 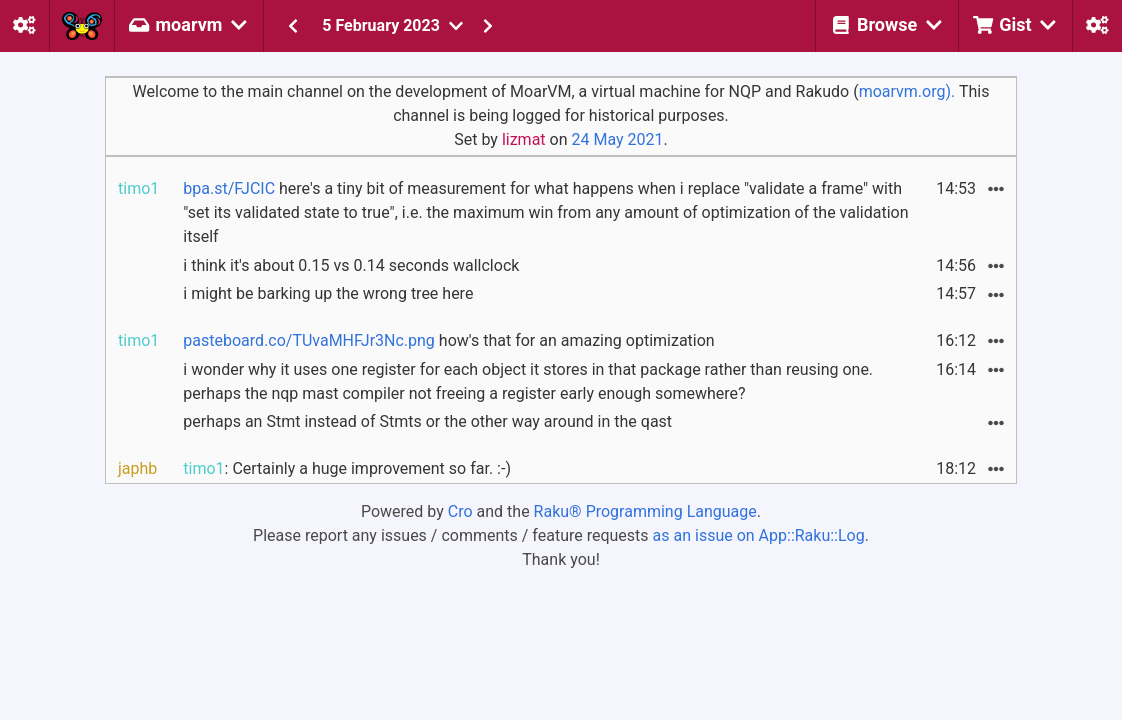 What do you see at coordinates (328, 293) in the screenshot?
I see `i might be barking up the wrong tree here` at bounding box center [328, 293].